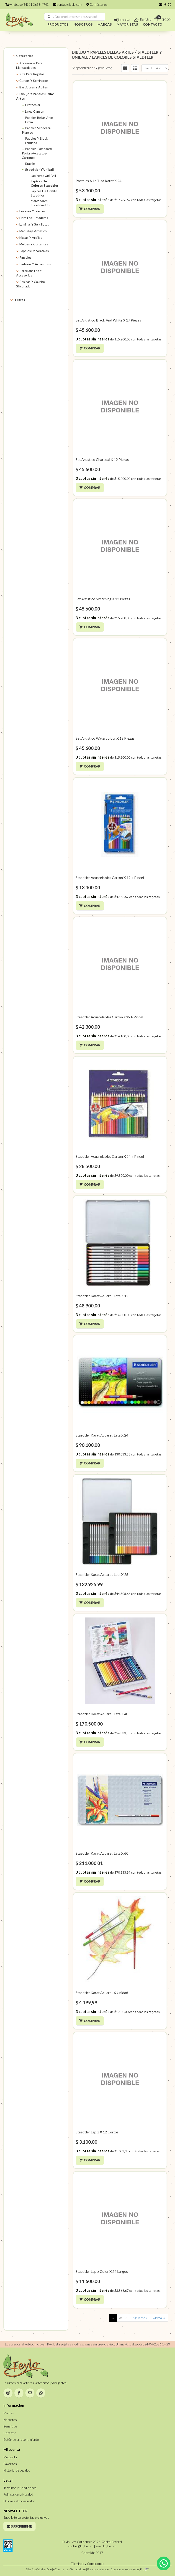 This screenshot has height=2576, width=175. I want to click on Staedtler Lapiz Color X 24 Largos, so click(102, 2271).